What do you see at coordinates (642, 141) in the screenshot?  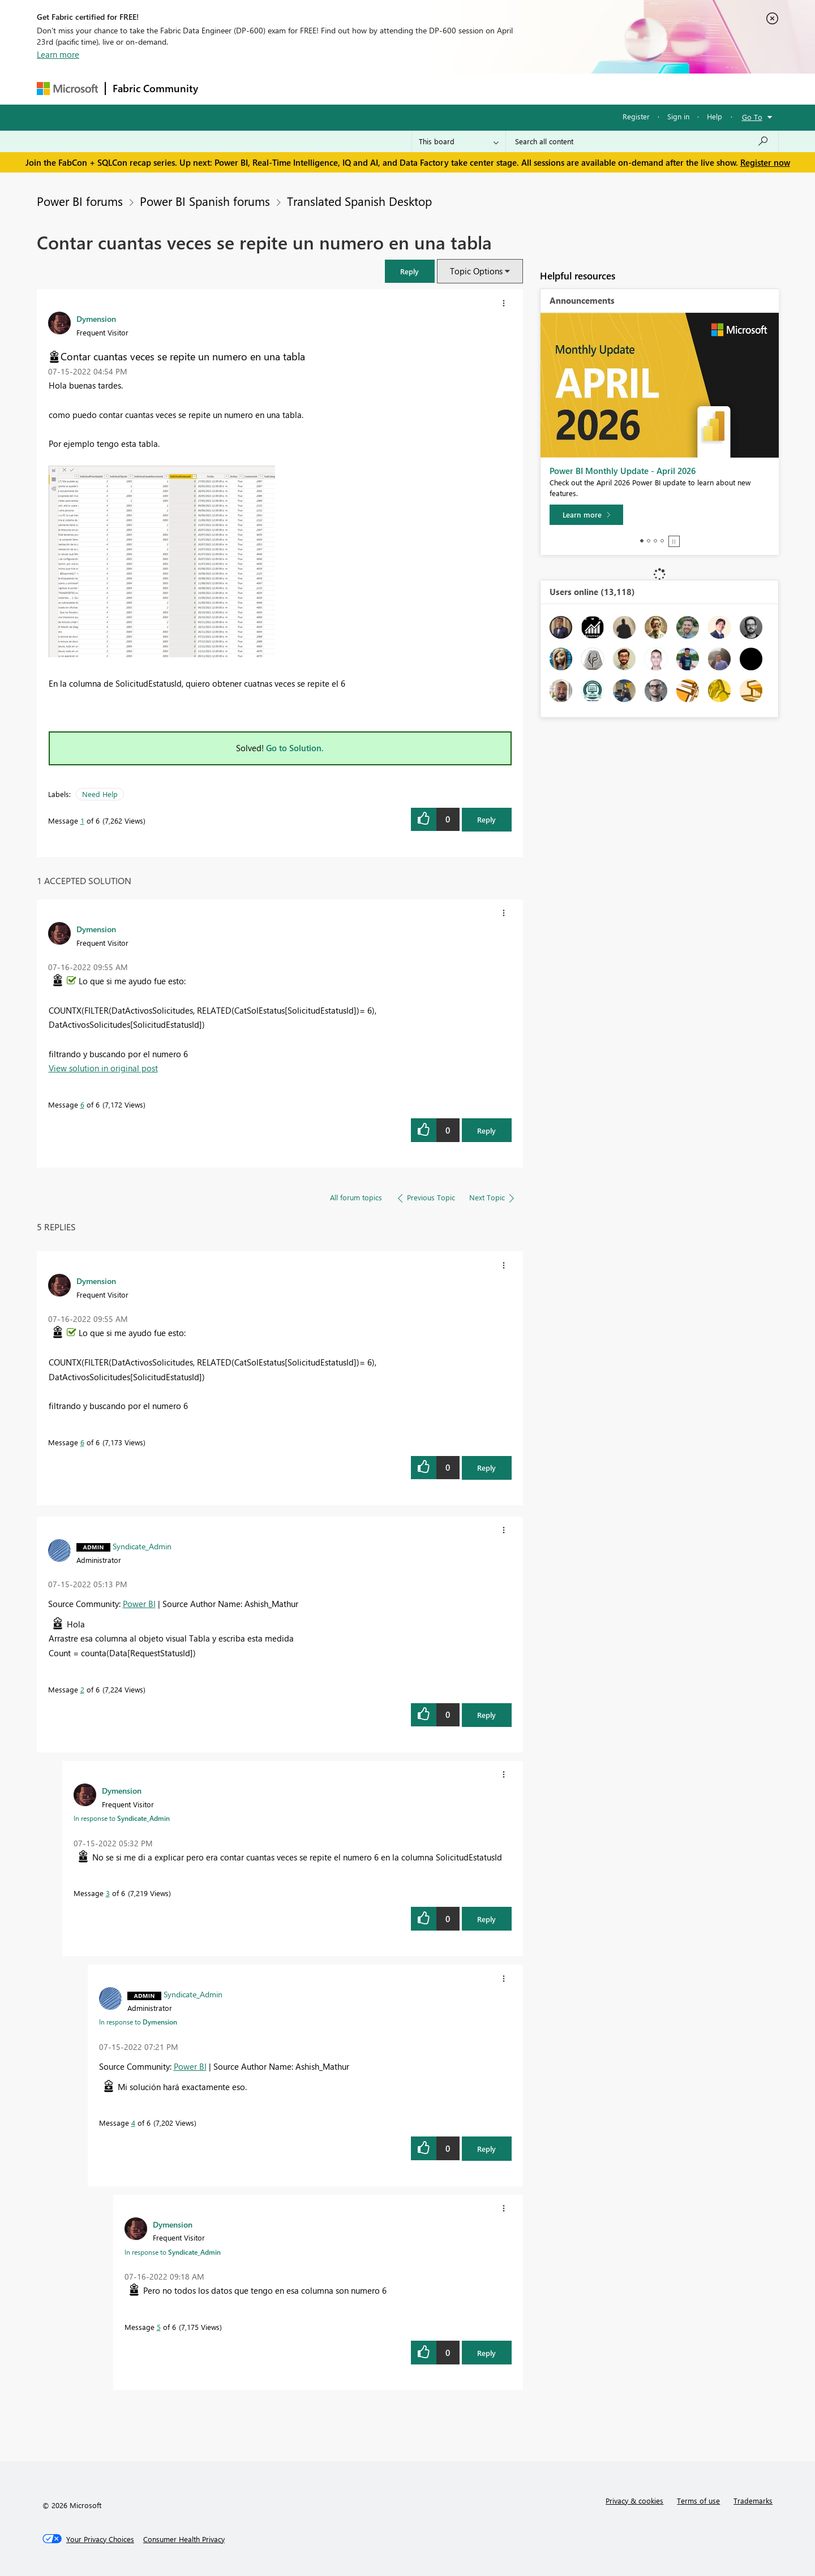 I see `[Search all content]` at bounding box center [642, 141].